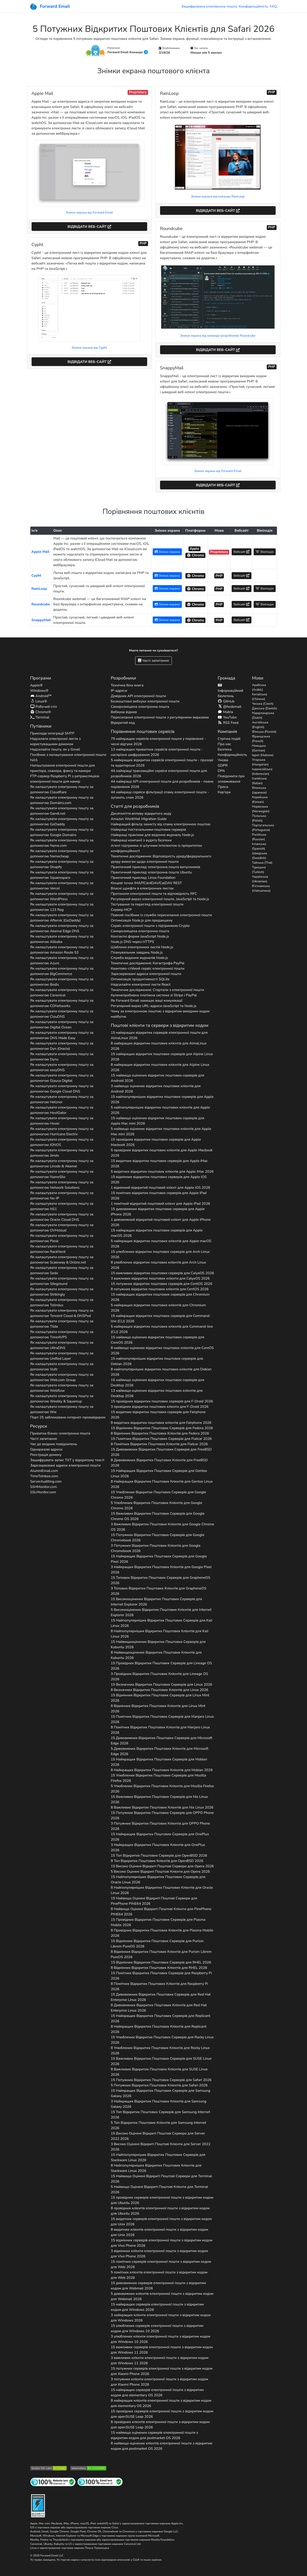 Image resolution: width=307 pixels, height=2576 pixels. Describe the element at coordinates (263, 827) in the screenshot. I see `Португальська (Portuguese)` at that location.